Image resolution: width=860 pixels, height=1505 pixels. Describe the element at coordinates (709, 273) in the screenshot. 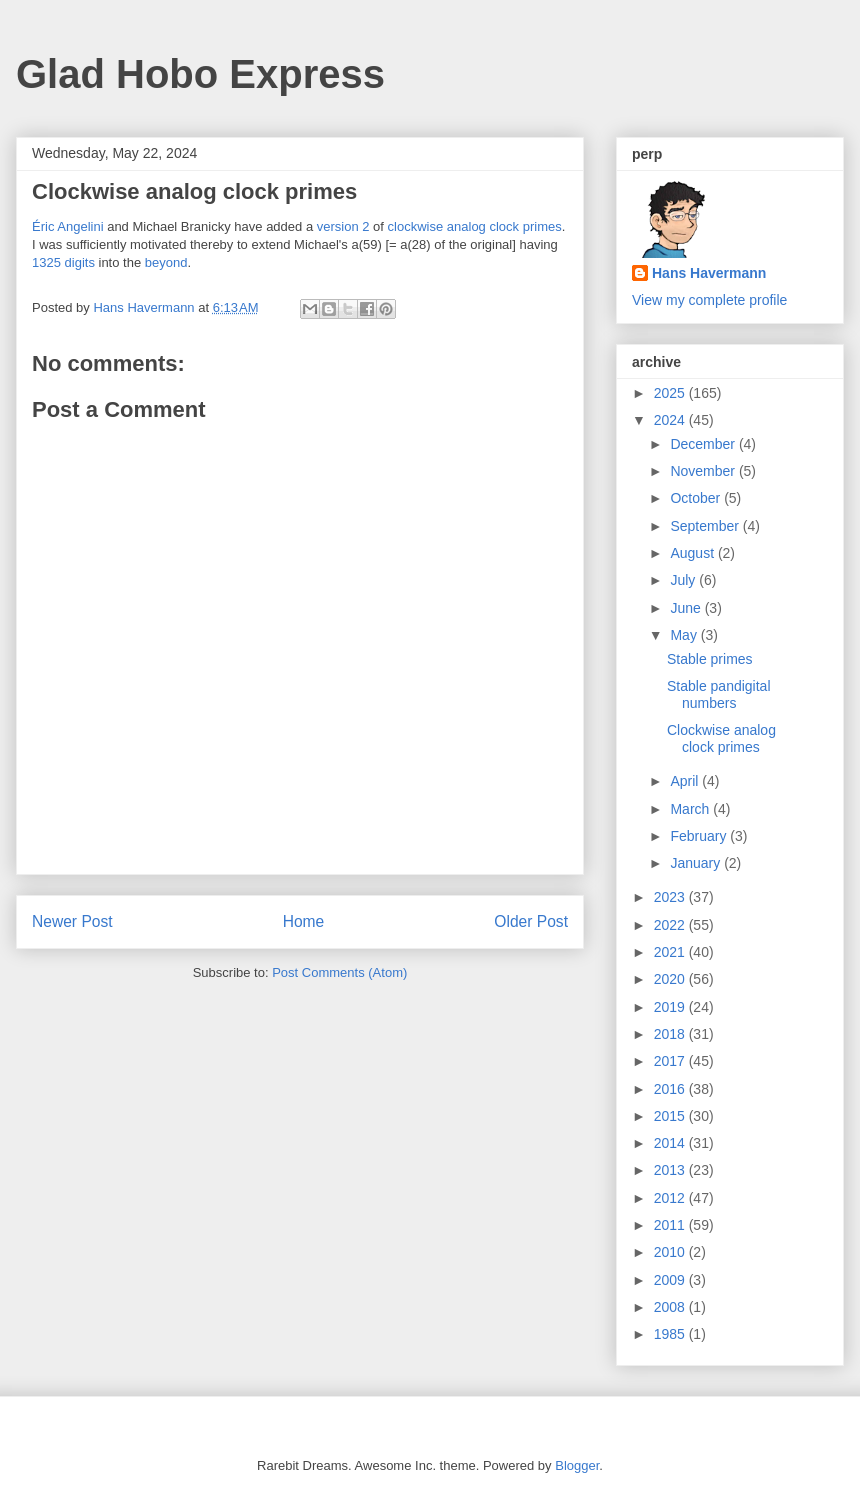

I see `Hans Havermann` at that location.